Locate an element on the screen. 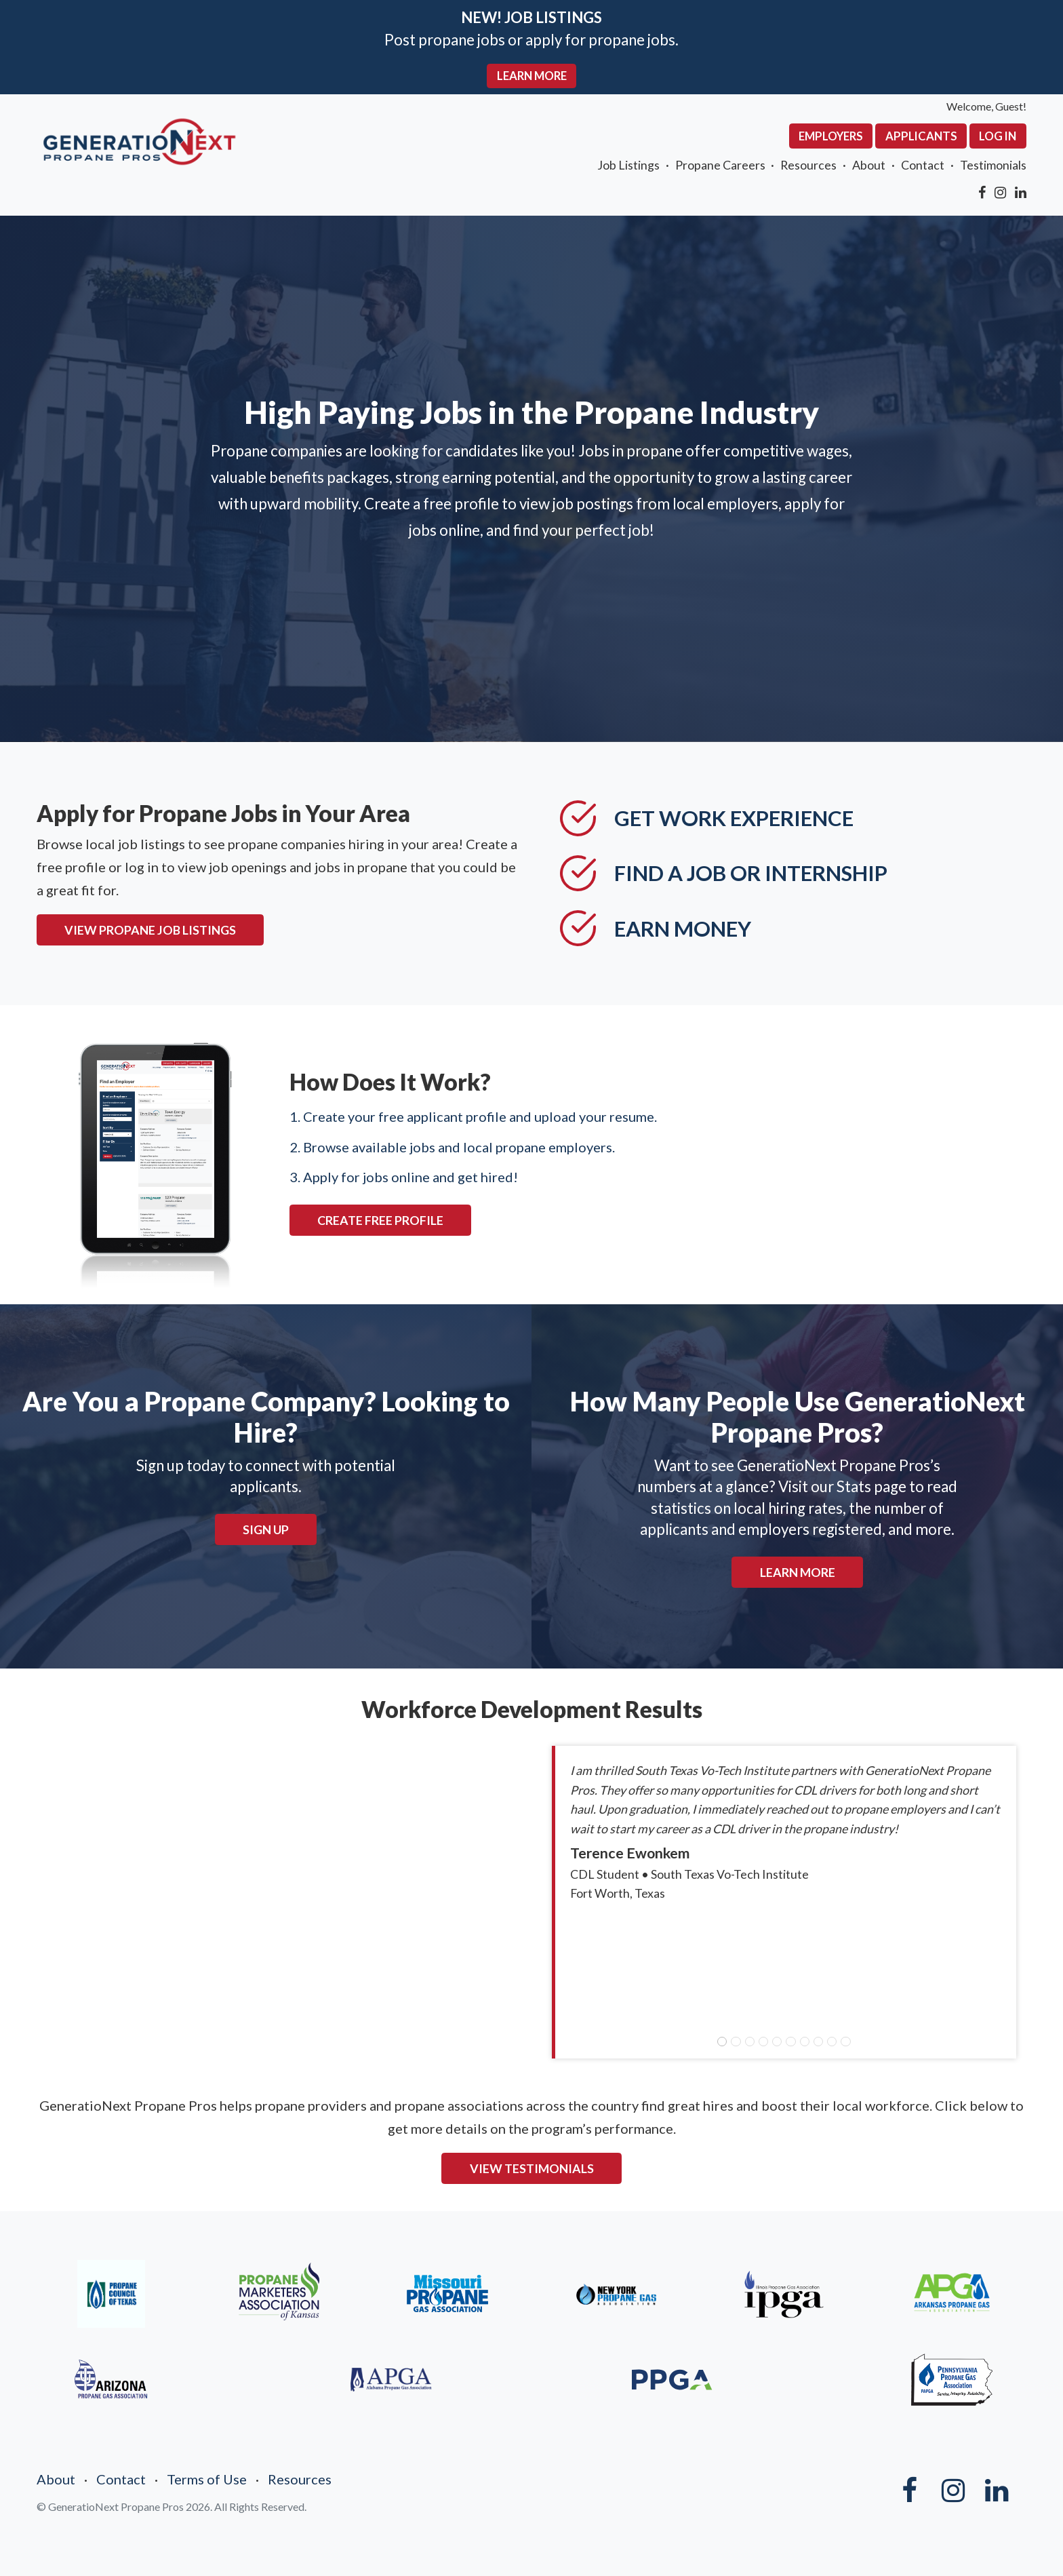 The image size is (1063, 2576). Log In is located at coordinates (997, 136).